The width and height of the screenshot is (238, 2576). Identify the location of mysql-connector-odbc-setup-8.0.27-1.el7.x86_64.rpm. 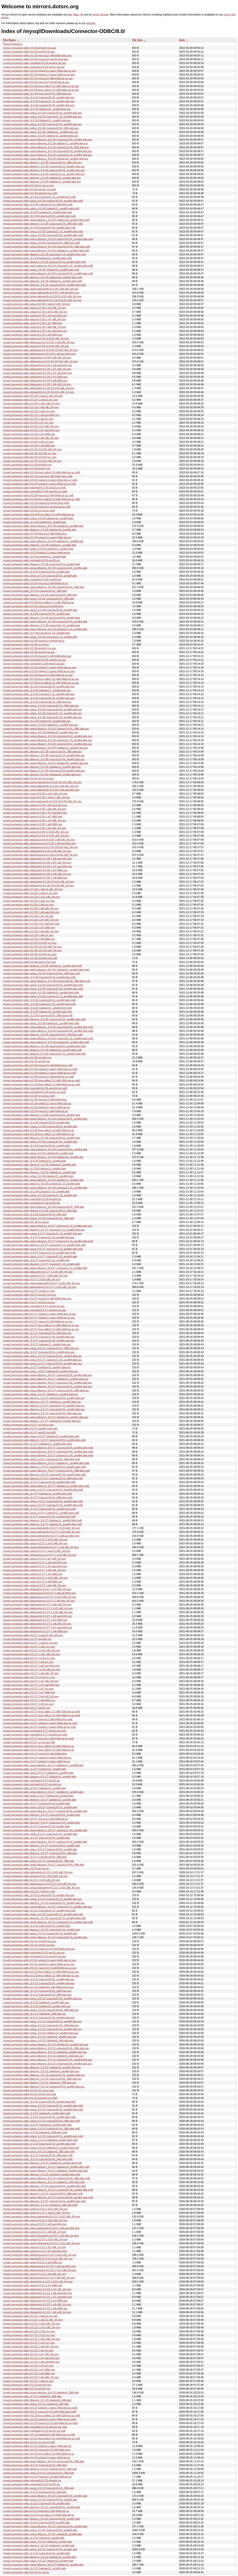
(34, 1558).